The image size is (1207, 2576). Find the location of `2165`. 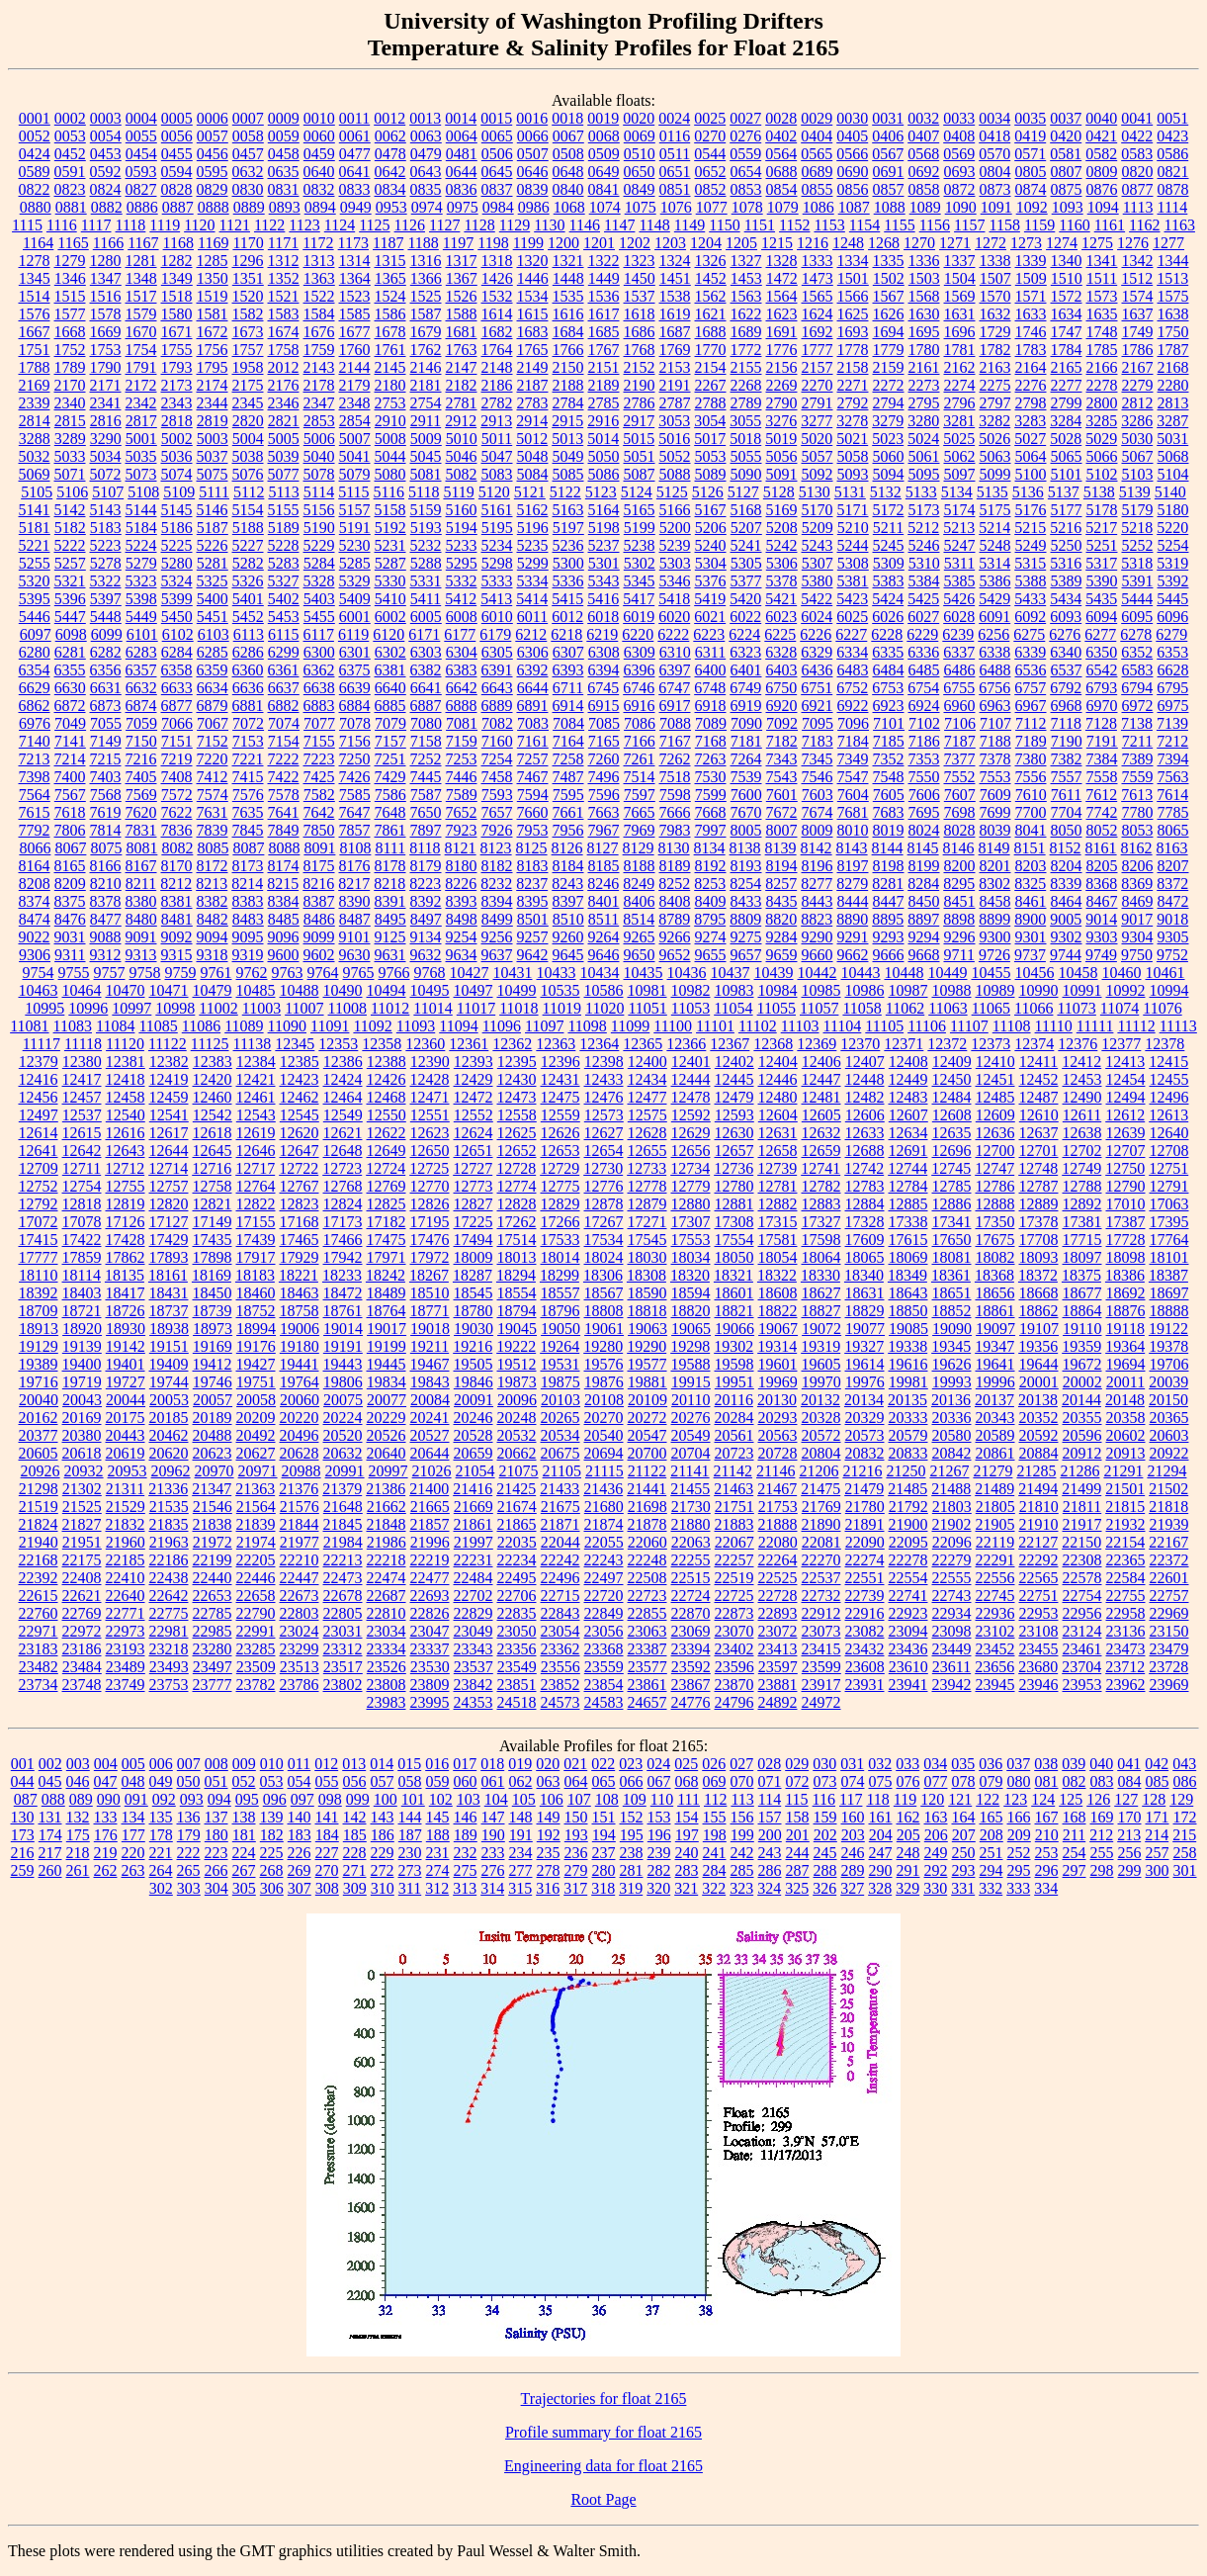

2165 is located at coordinates (1066, 367).